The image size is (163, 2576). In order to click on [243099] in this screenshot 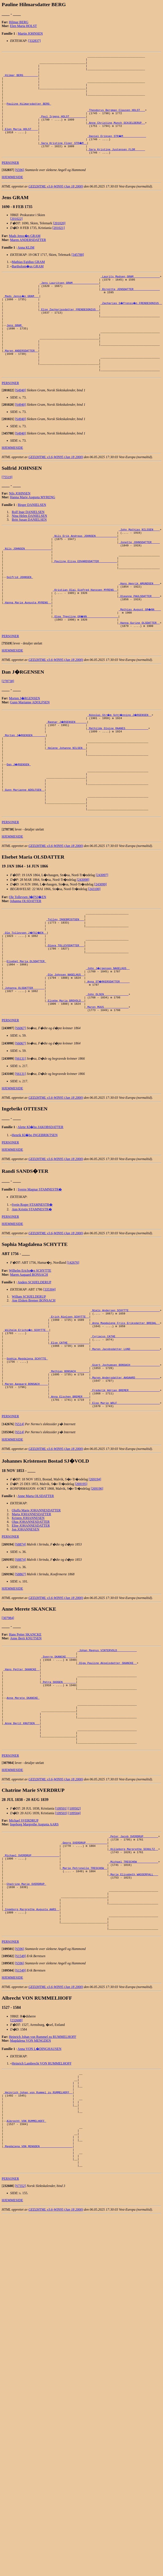, I will do `click(100, 956)`.